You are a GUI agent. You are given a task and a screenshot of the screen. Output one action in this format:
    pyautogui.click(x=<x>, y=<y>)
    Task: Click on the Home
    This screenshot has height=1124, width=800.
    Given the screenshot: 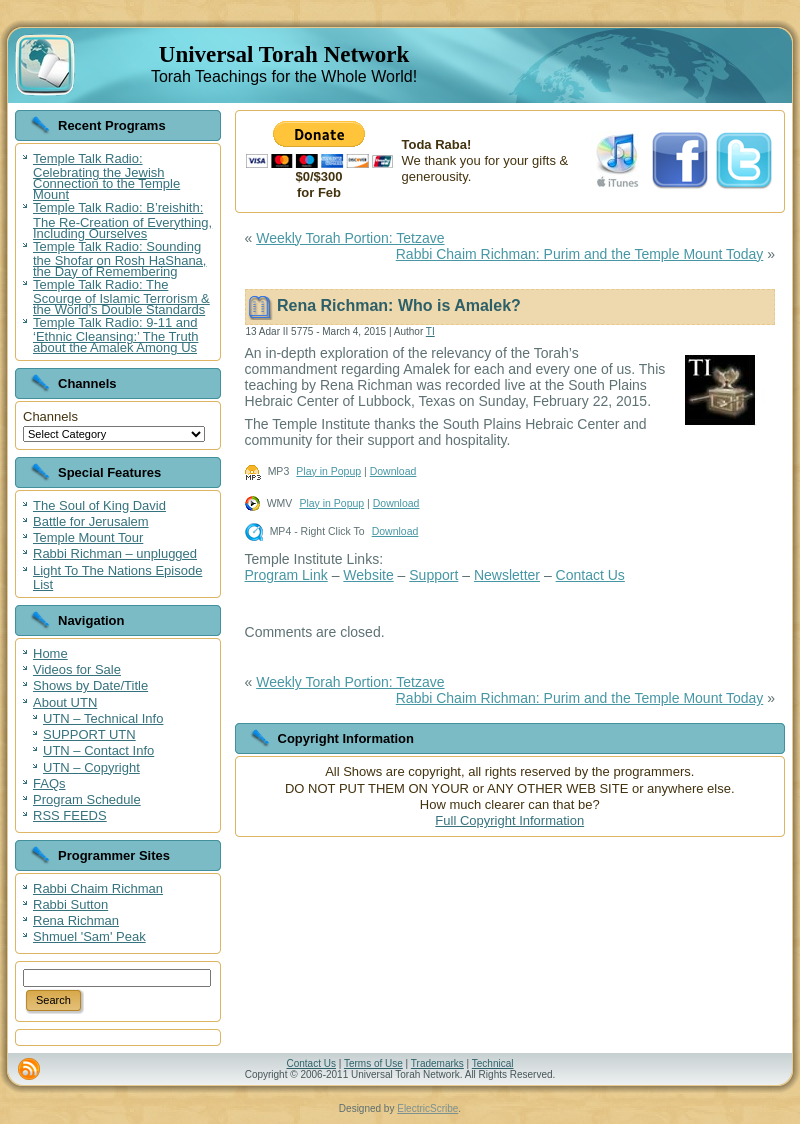 What is the action you would take?
    pyautogui.click(x=50, y=653)
    